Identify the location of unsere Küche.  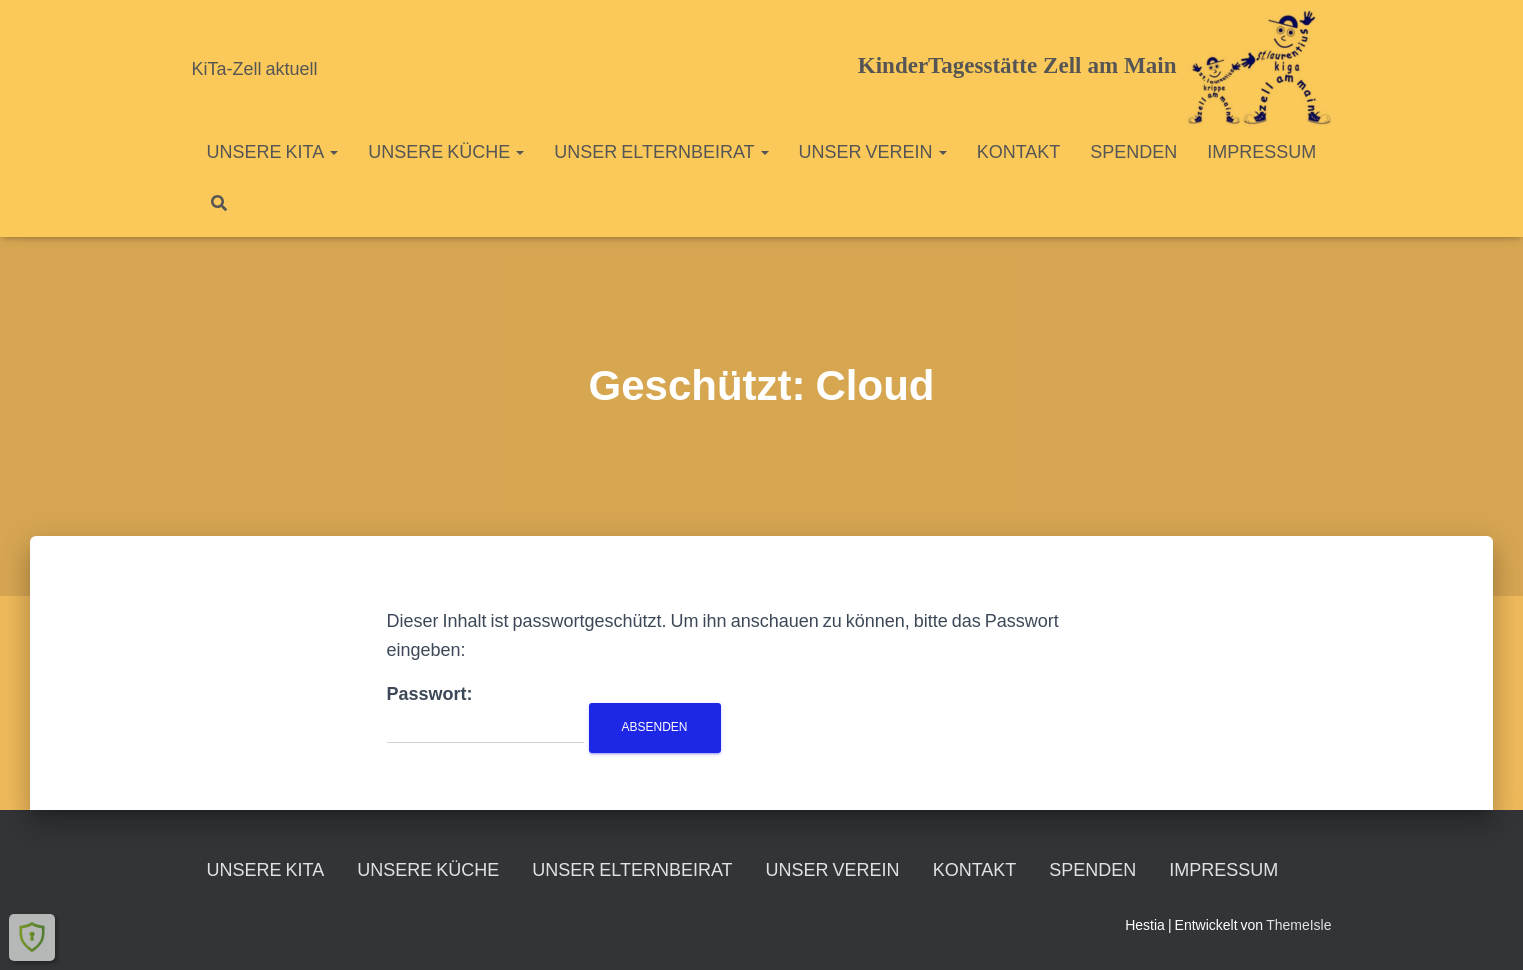
(446, 151).